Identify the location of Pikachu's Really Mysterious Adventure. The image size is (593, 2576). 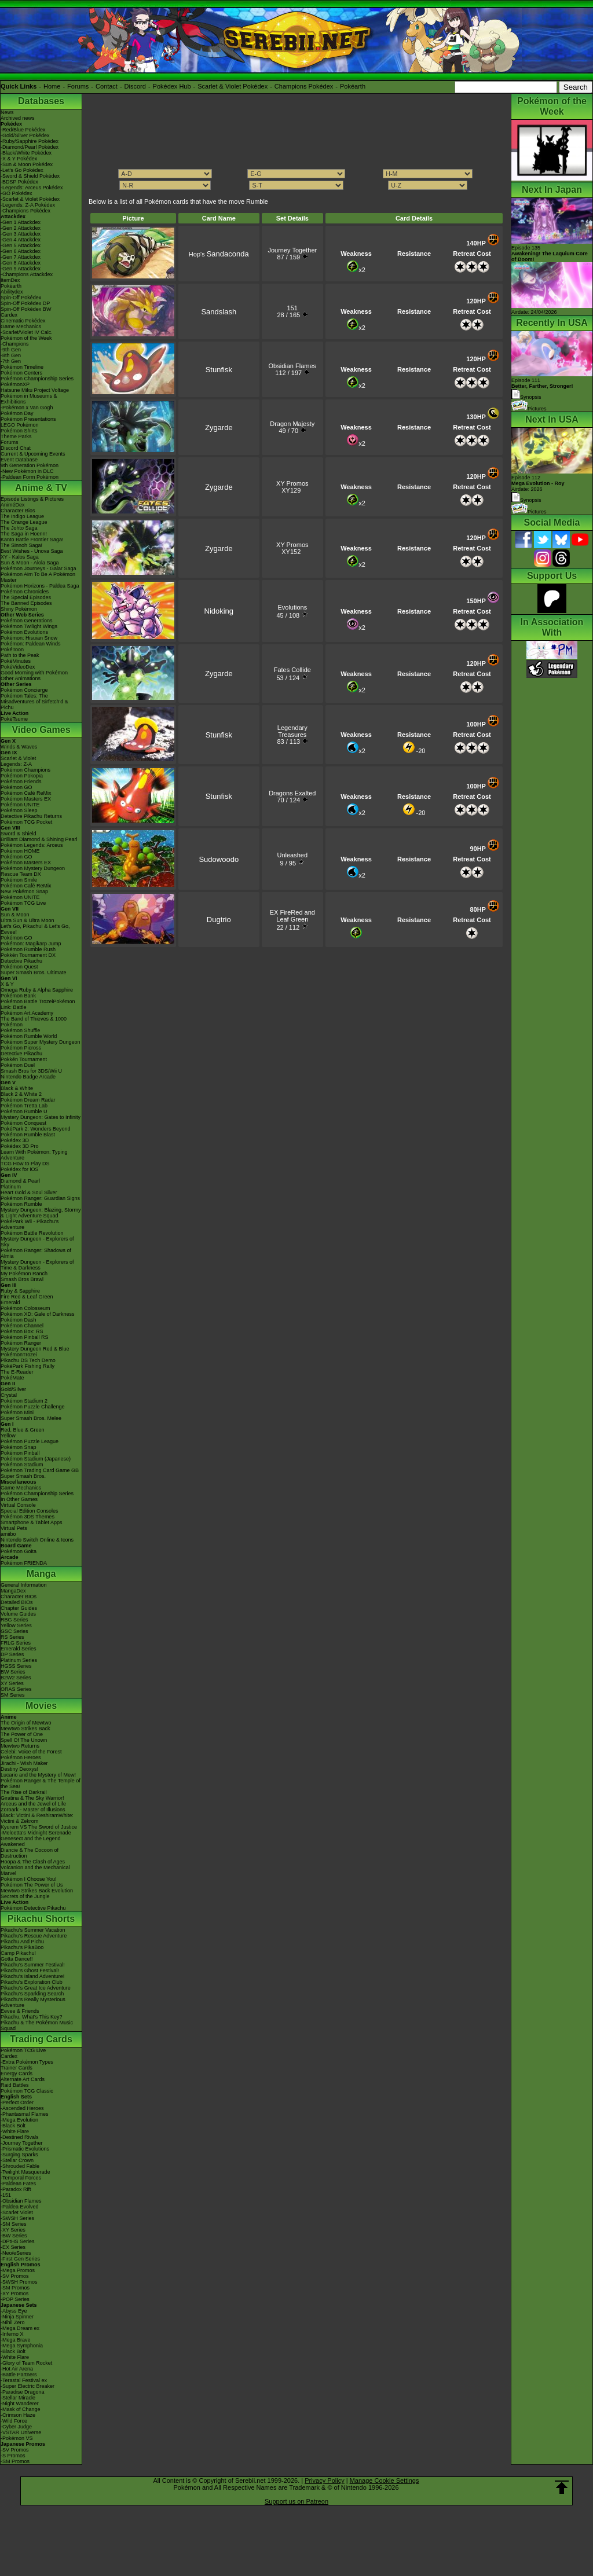
(33, 2002).